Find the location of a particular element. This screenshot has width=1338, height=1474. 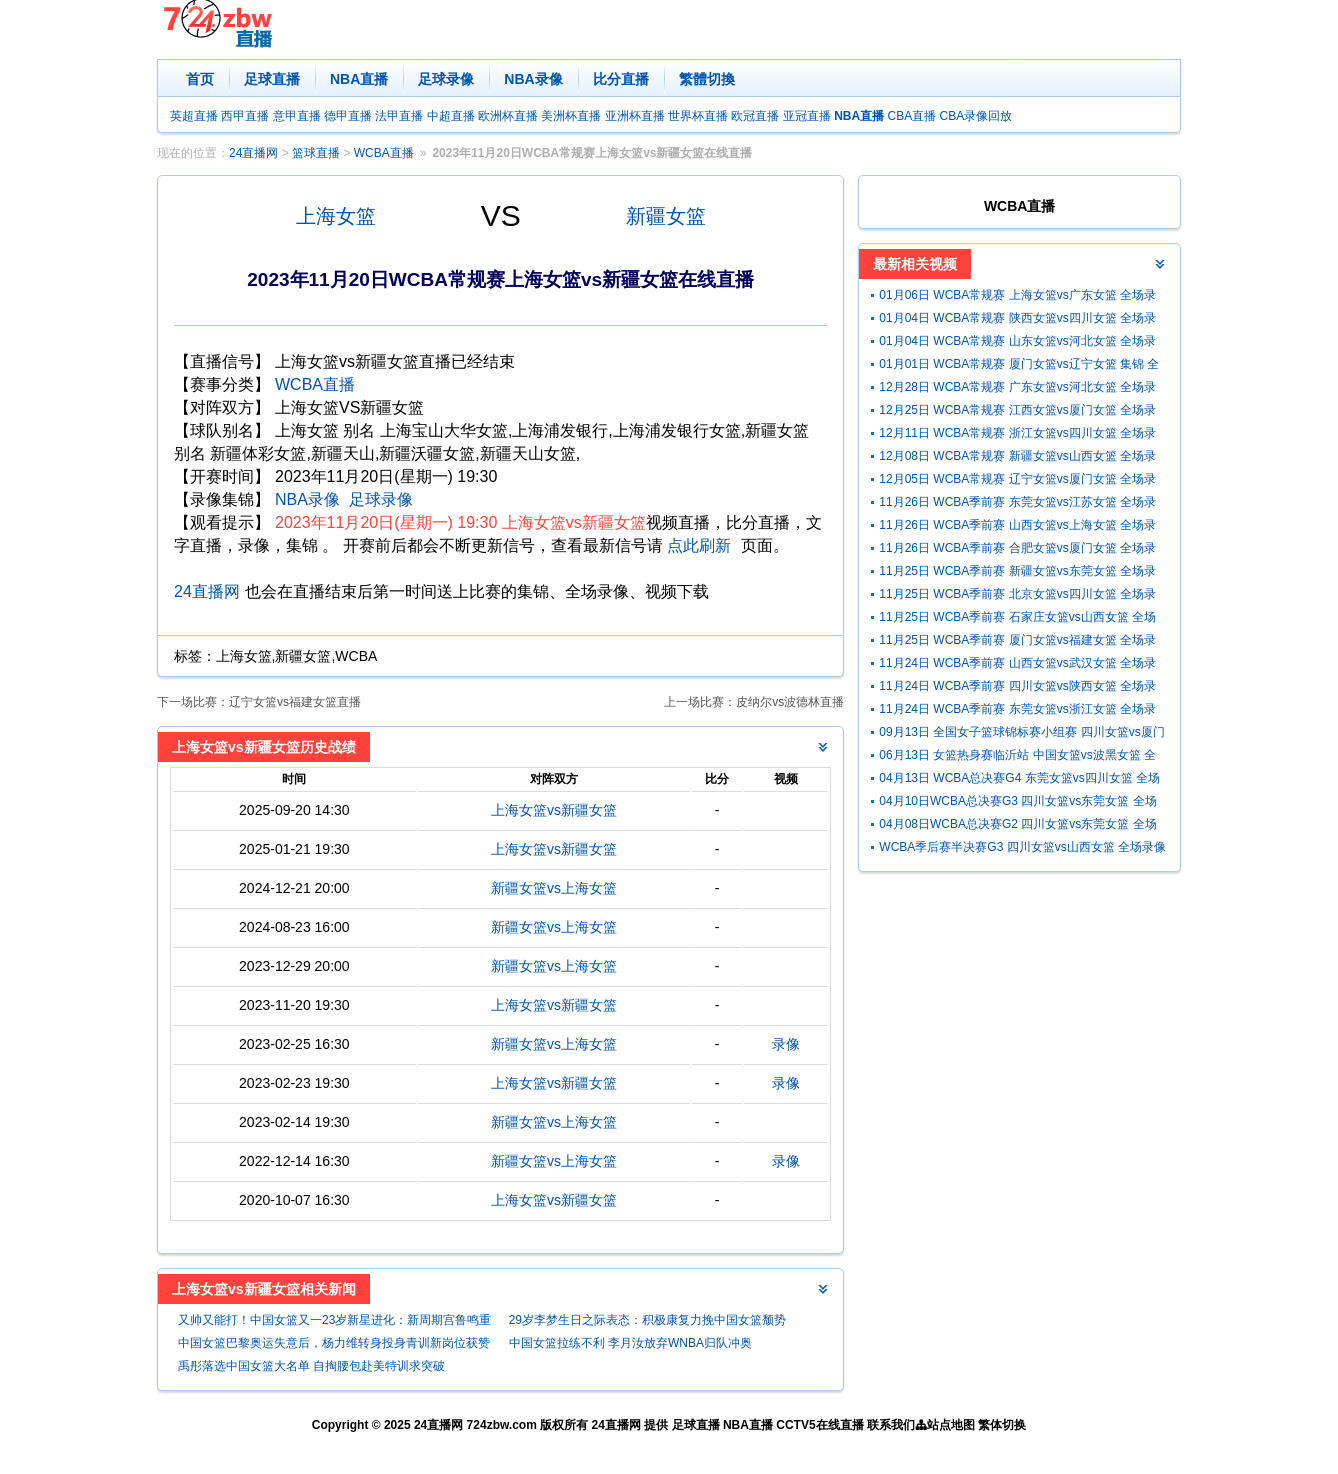

NBA录像 is located at coordinates (533, 79).